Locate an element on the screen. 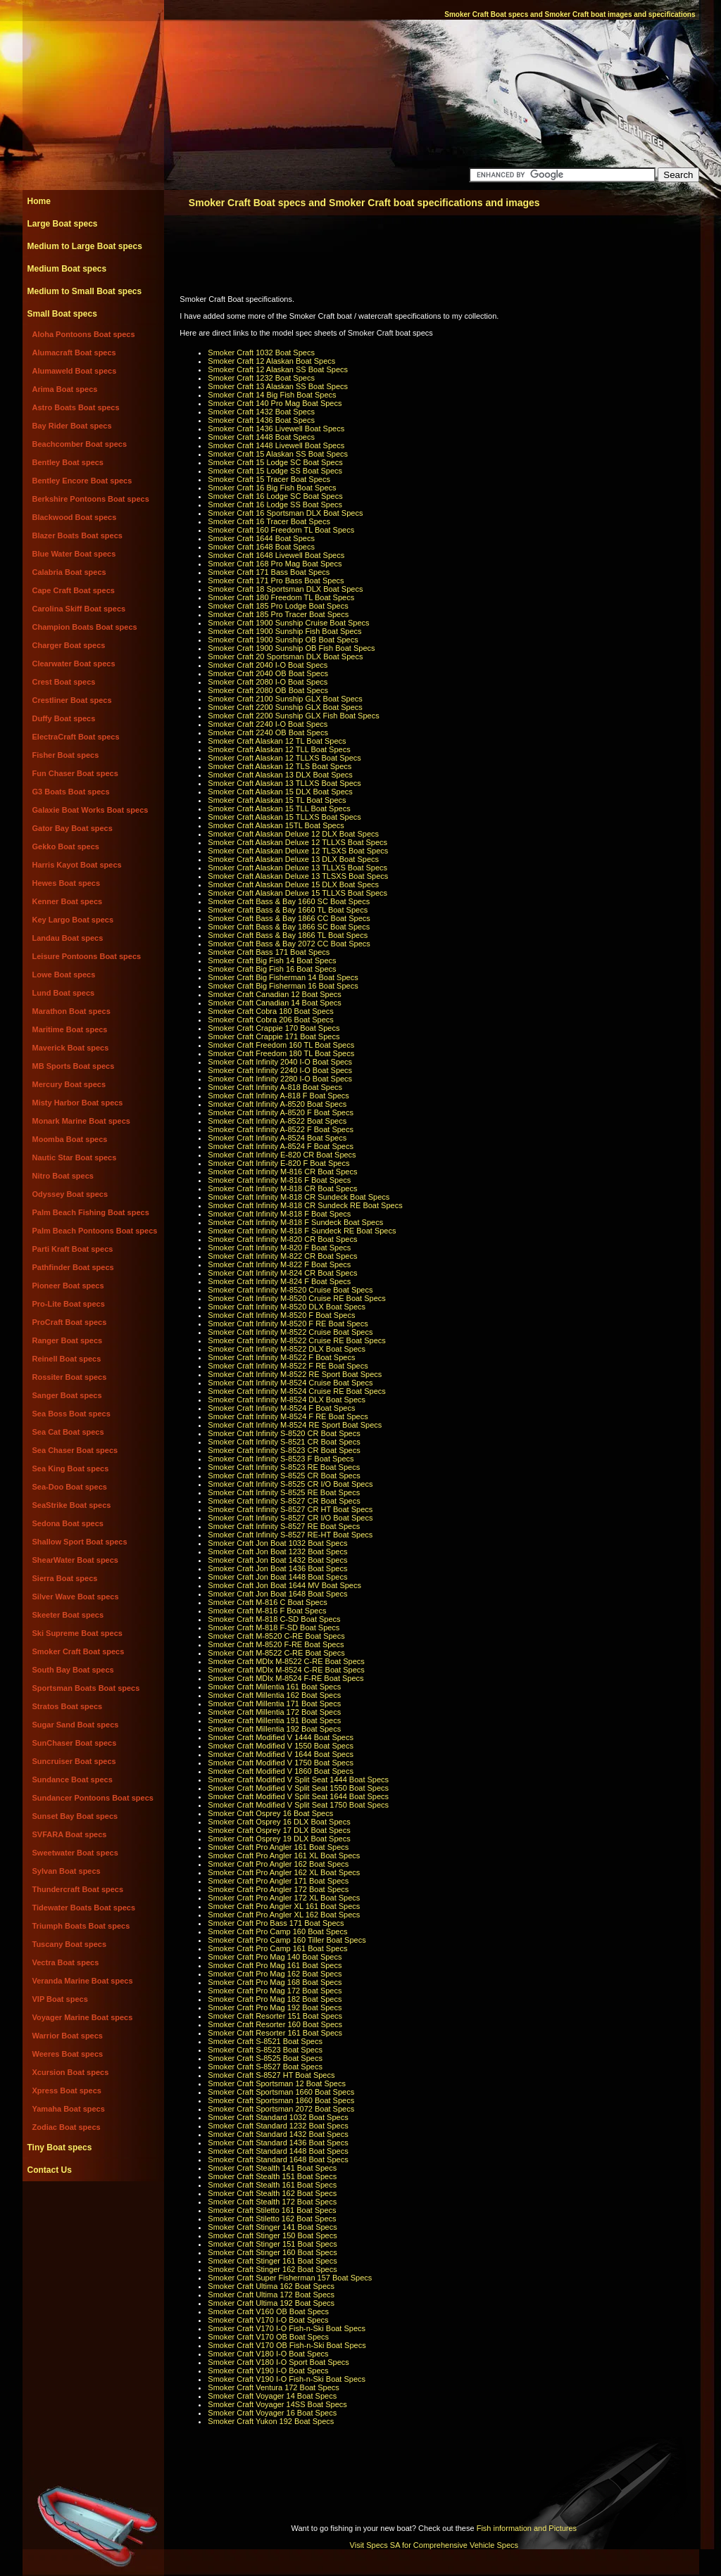 This screenshot has width=721, height=2576. Smoker Craft Canadian 14 Boat Specs is located at coordinates (274, 1002).